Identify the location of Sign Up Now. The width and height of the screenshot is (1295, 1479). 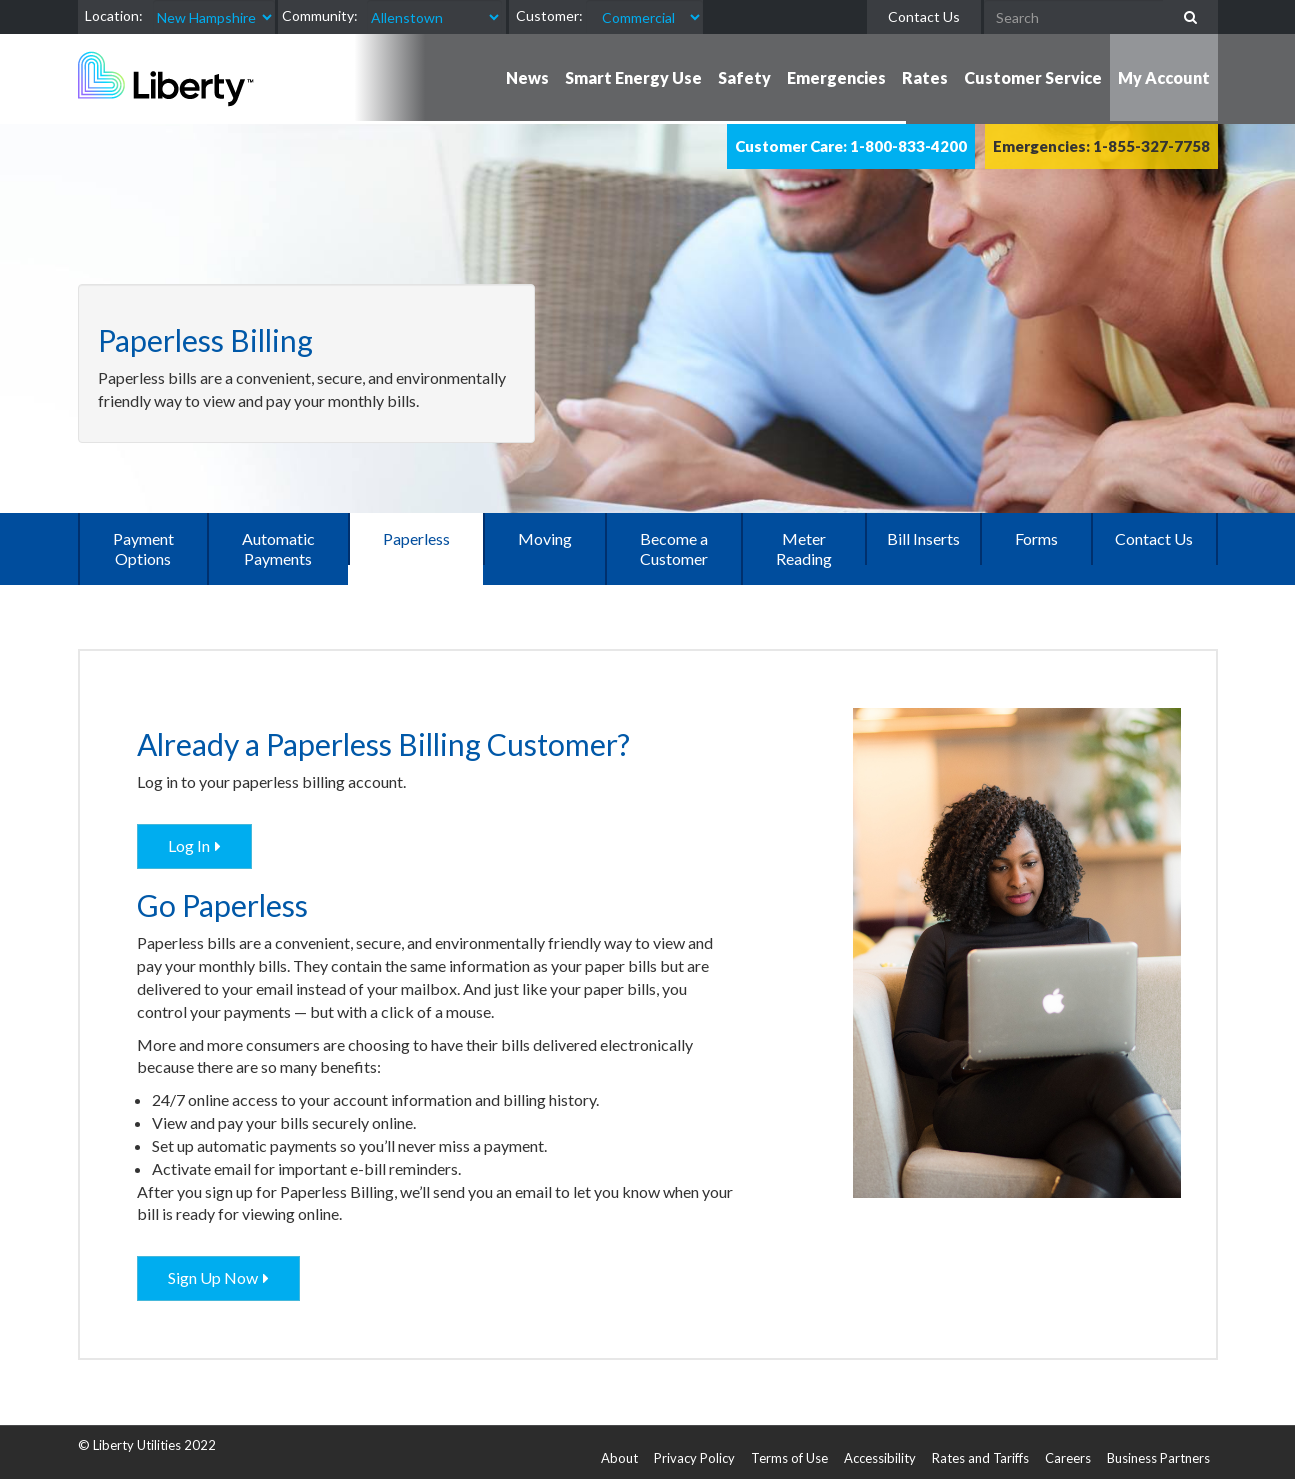
(213, 1277).